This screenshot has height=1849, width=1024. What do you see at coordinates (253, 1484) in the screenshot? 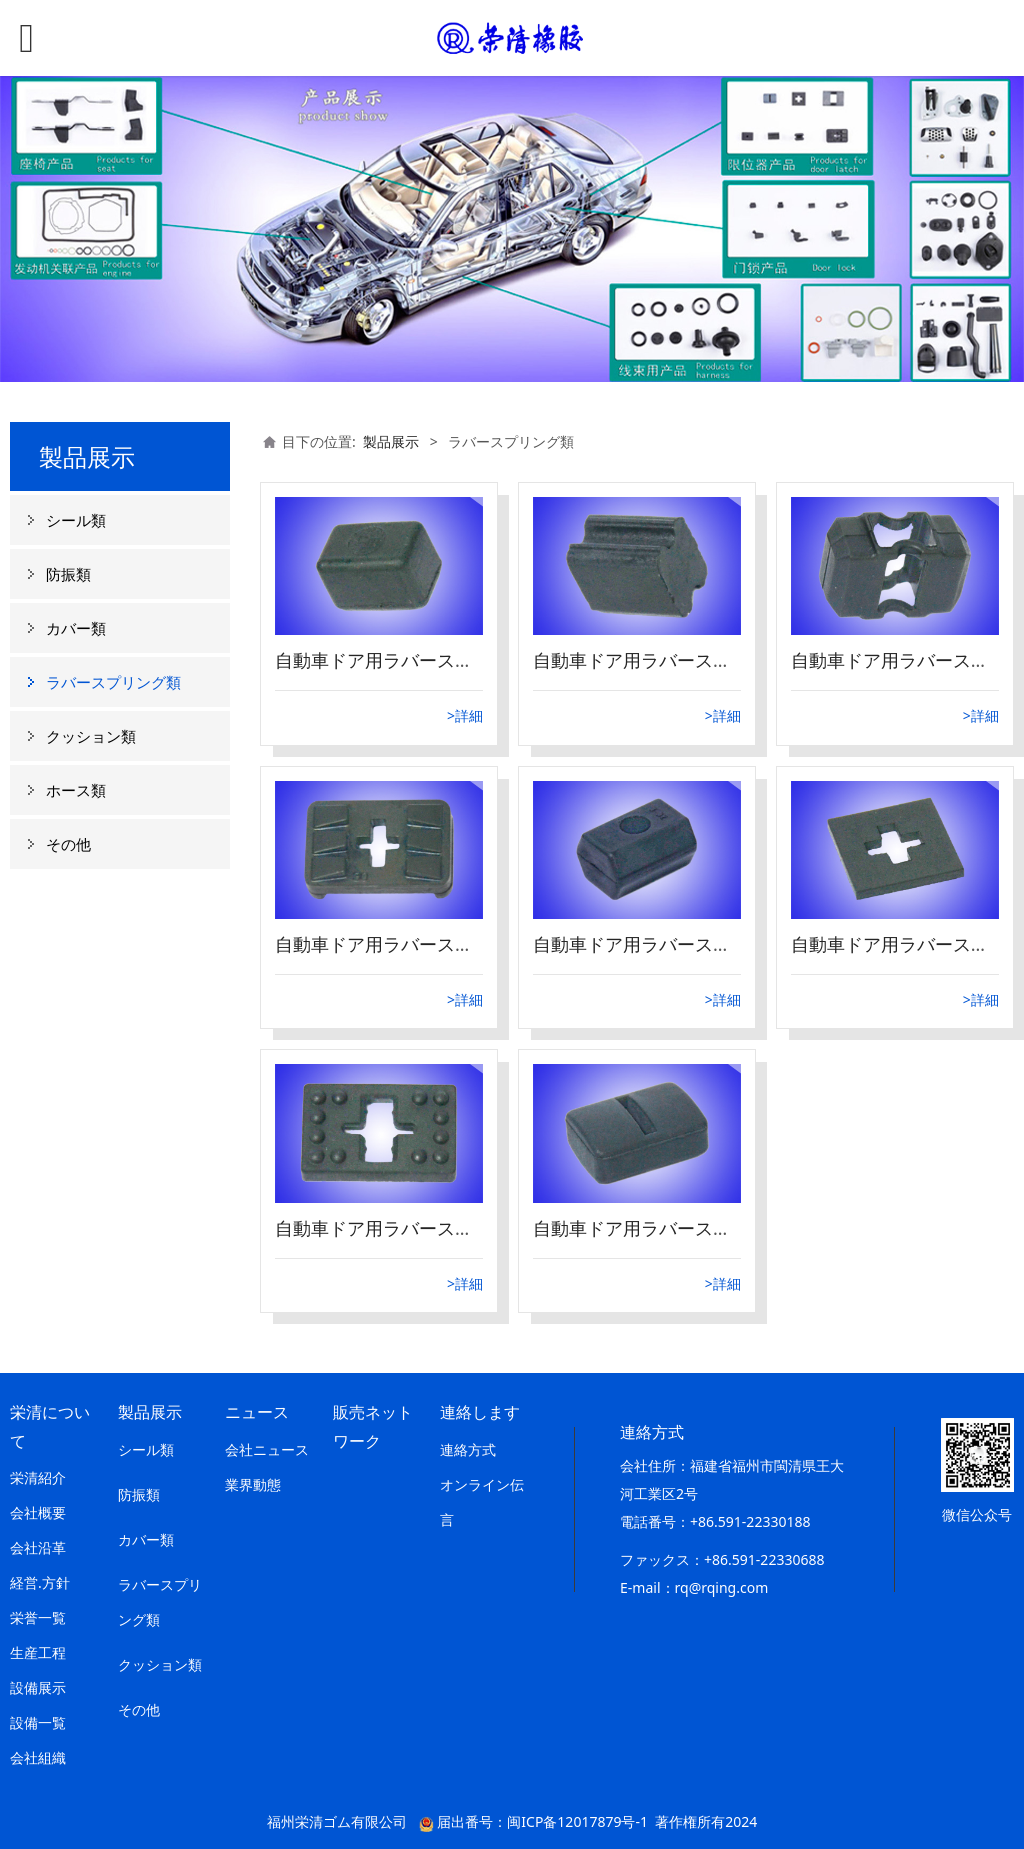
I see `業界動態` at bounding box center [253, 1484].